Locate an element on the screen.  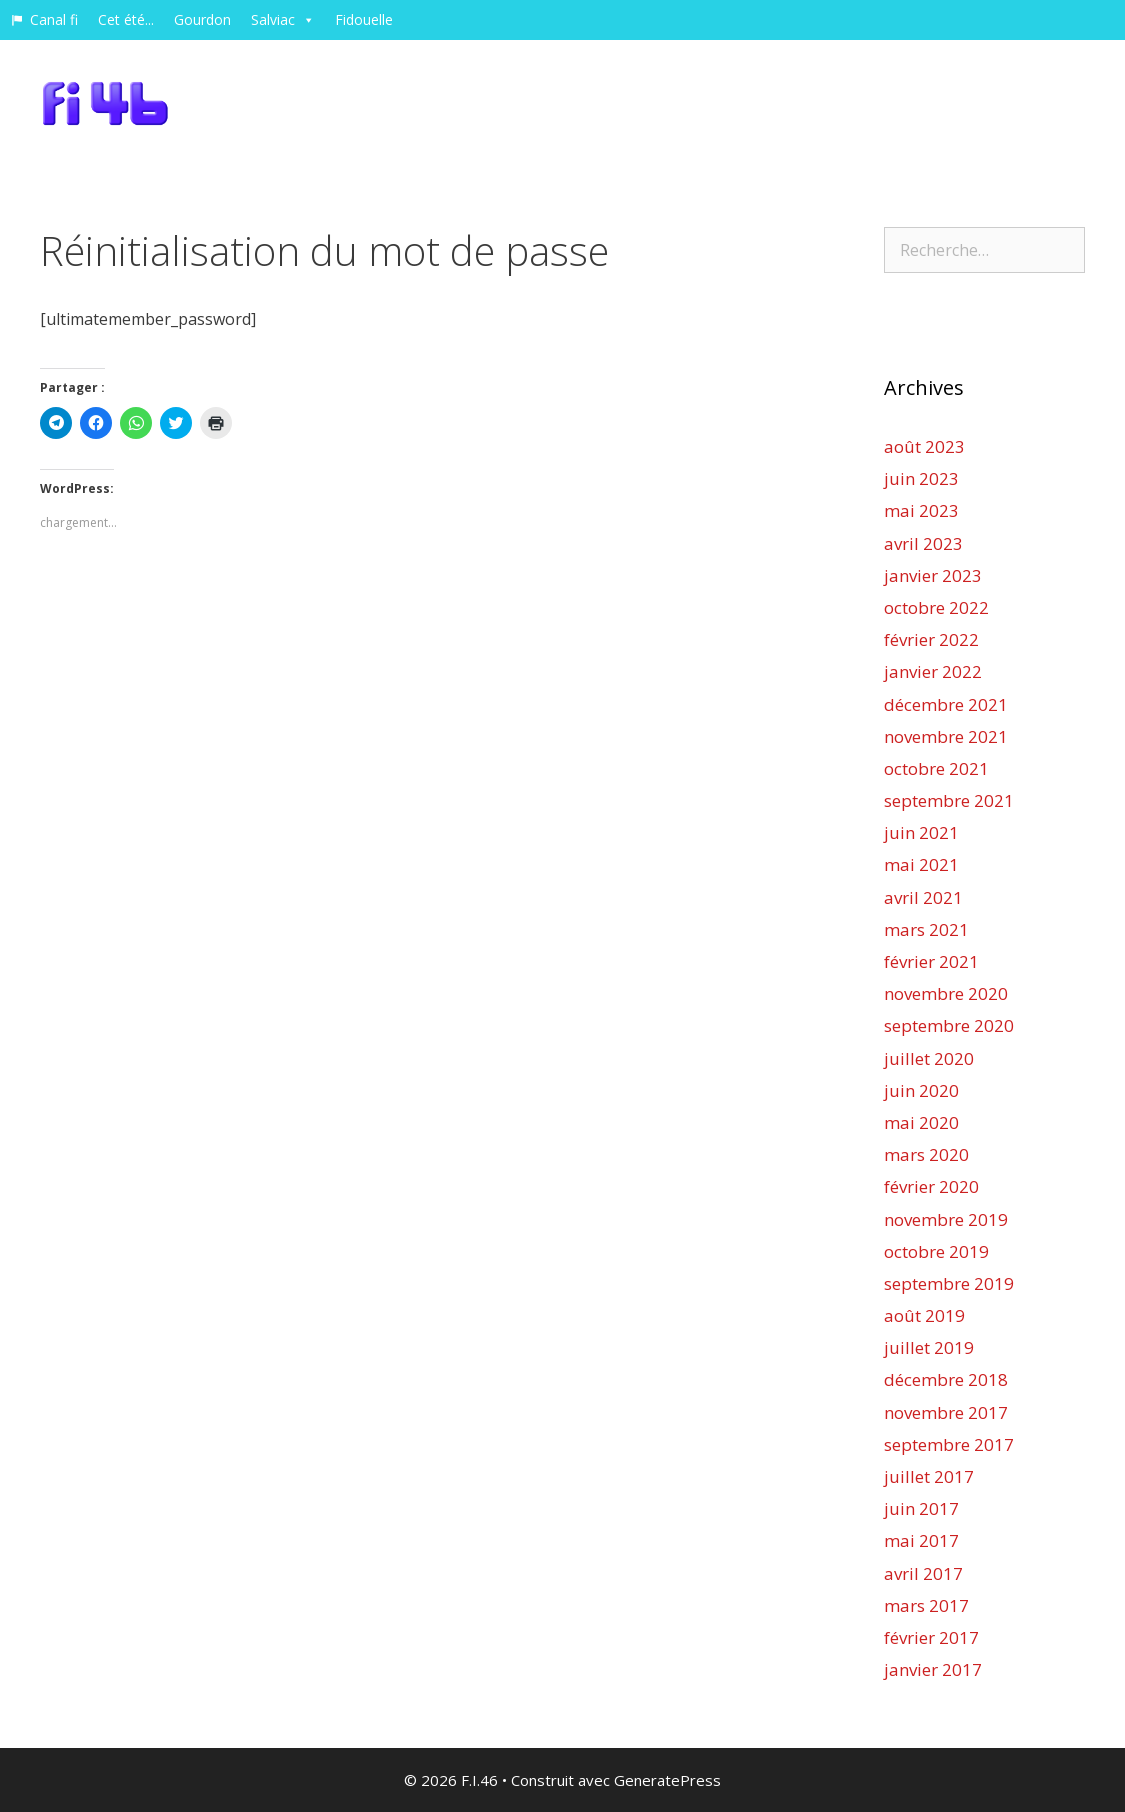
avril 2021 is located at coordinates (923, 897).